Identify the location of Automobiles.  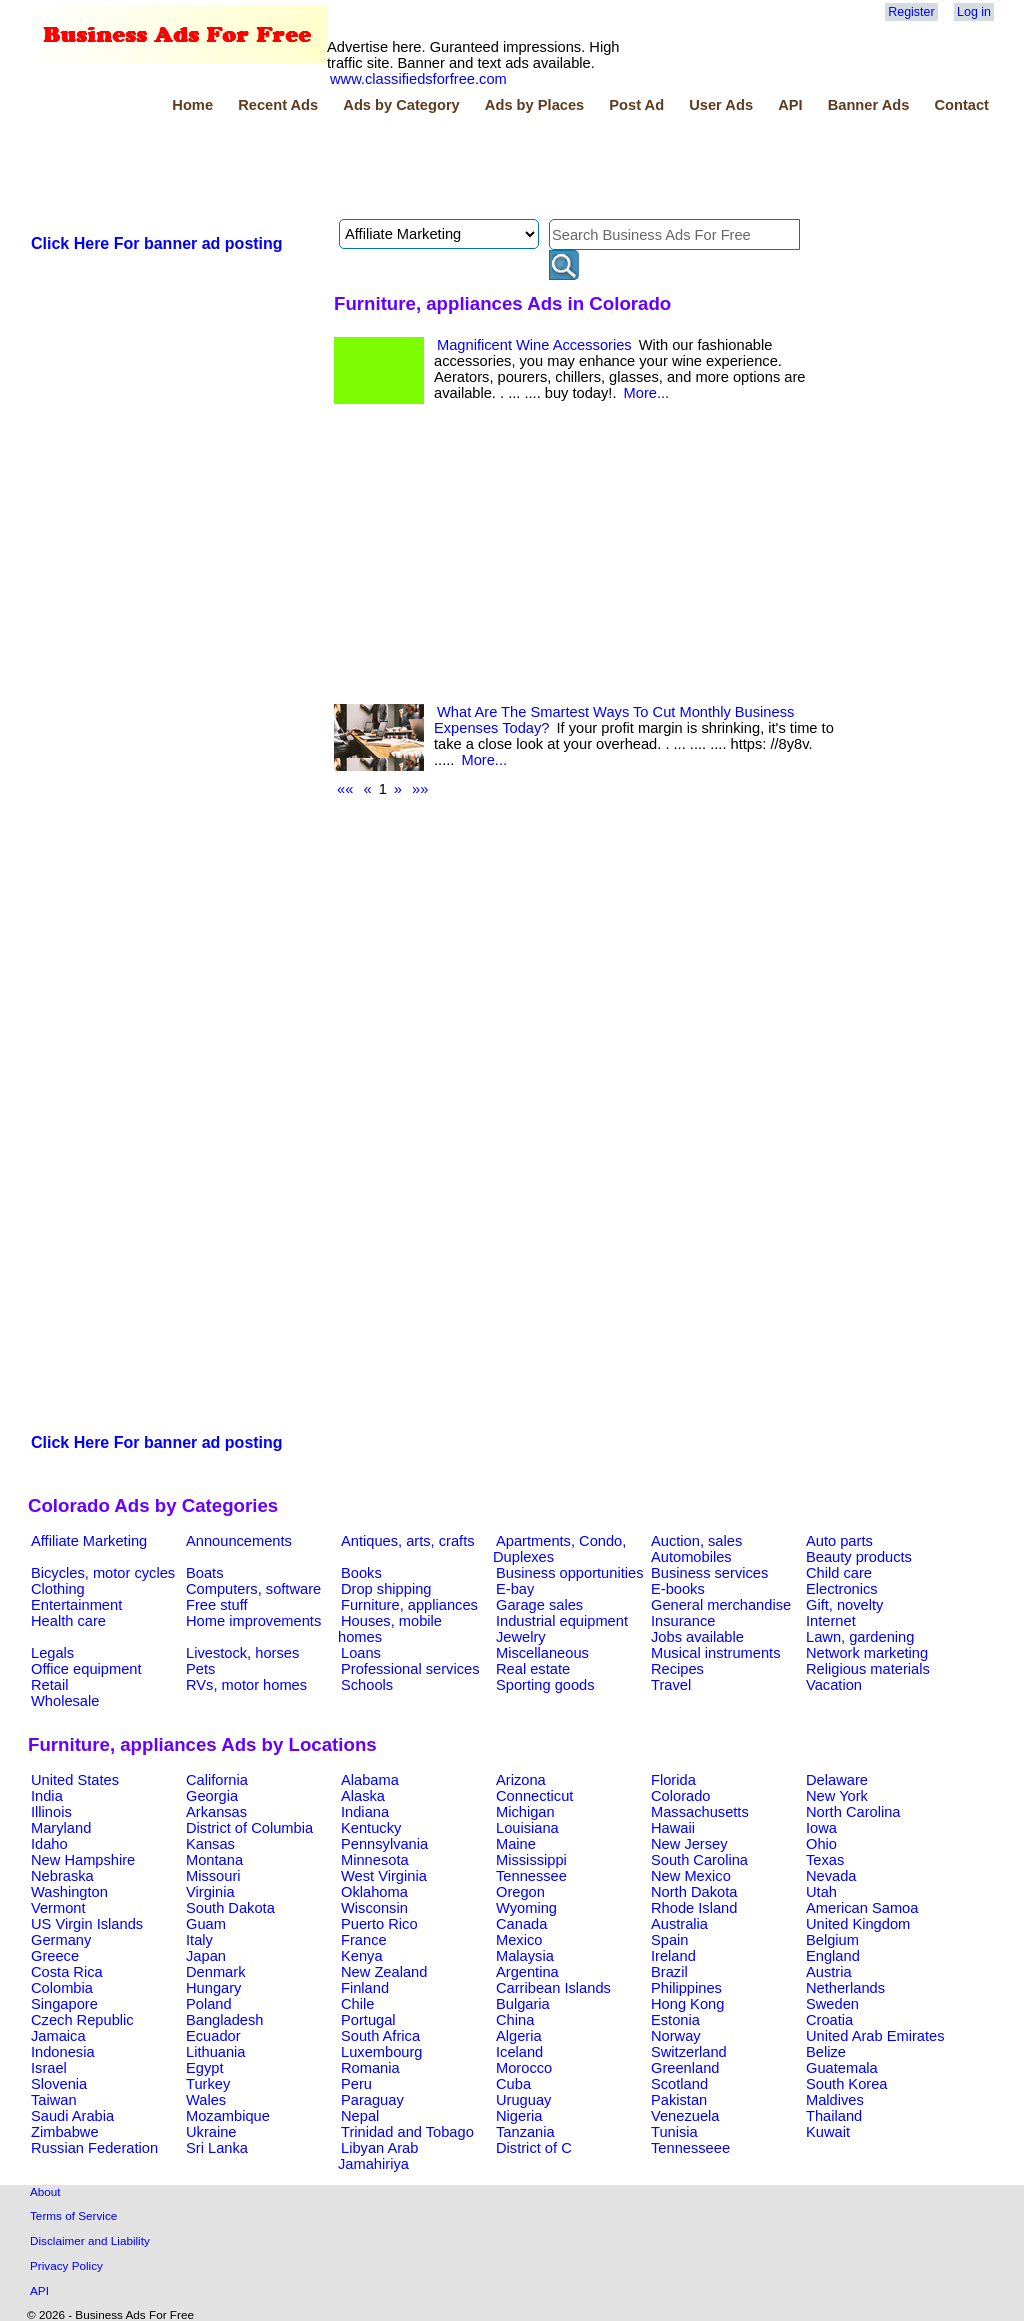
(691, 1557).